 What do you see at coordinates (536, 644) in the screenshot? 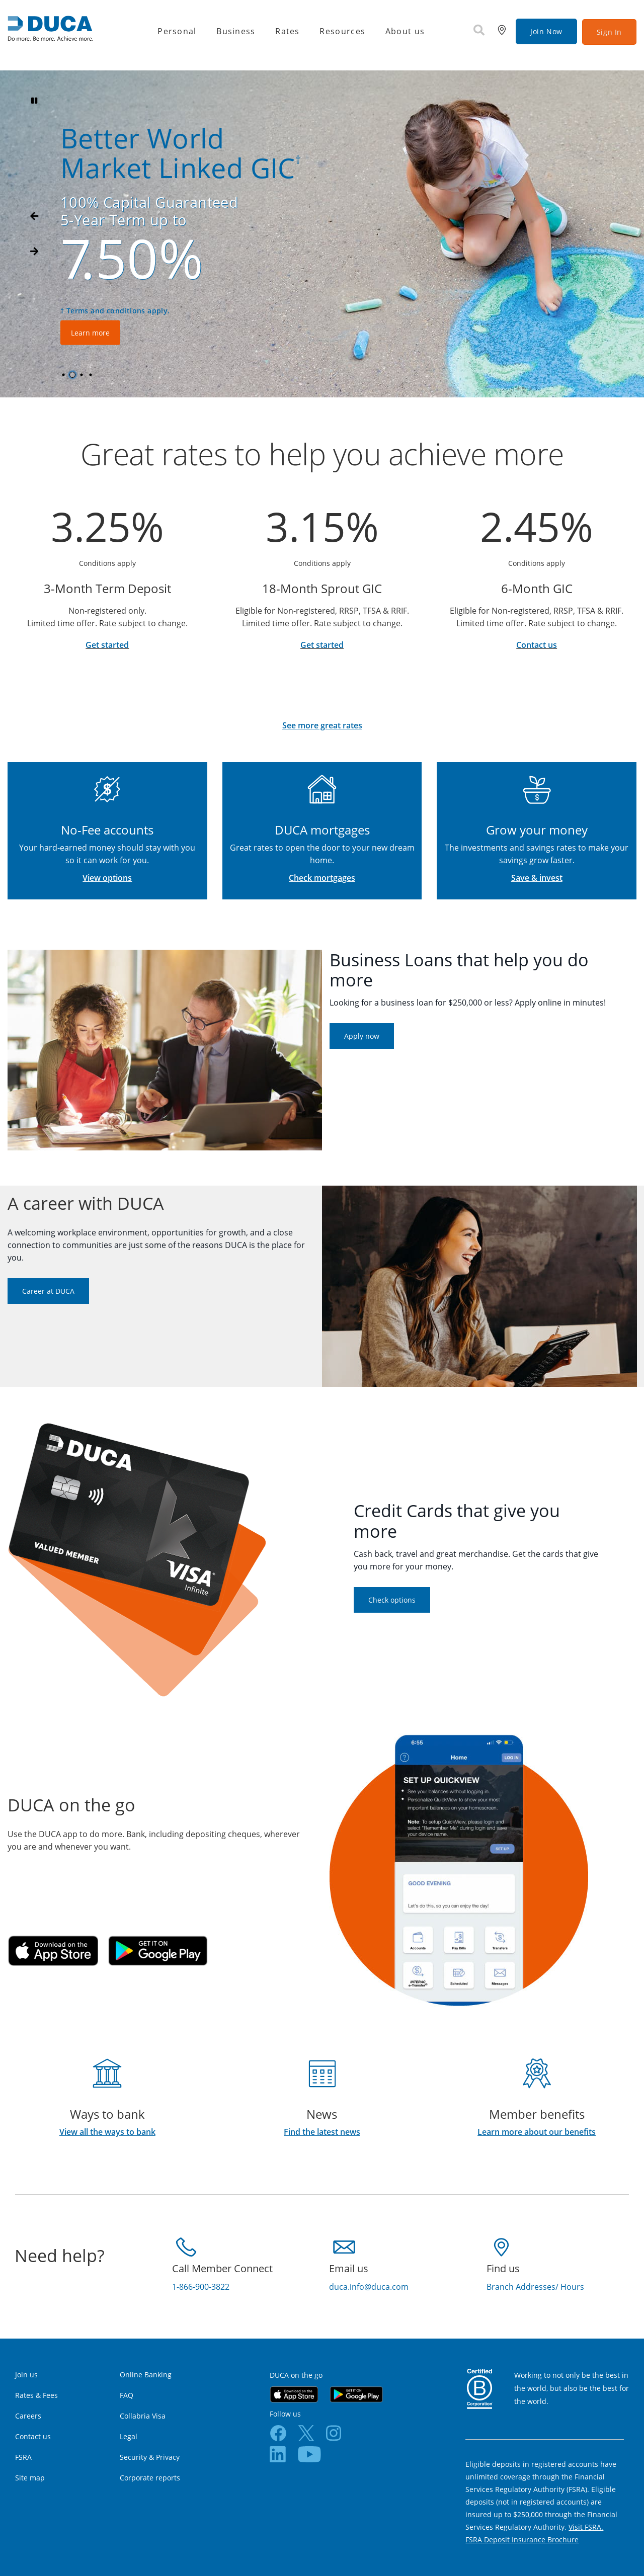
I see `Contact us` at bounding box center [536, 644].